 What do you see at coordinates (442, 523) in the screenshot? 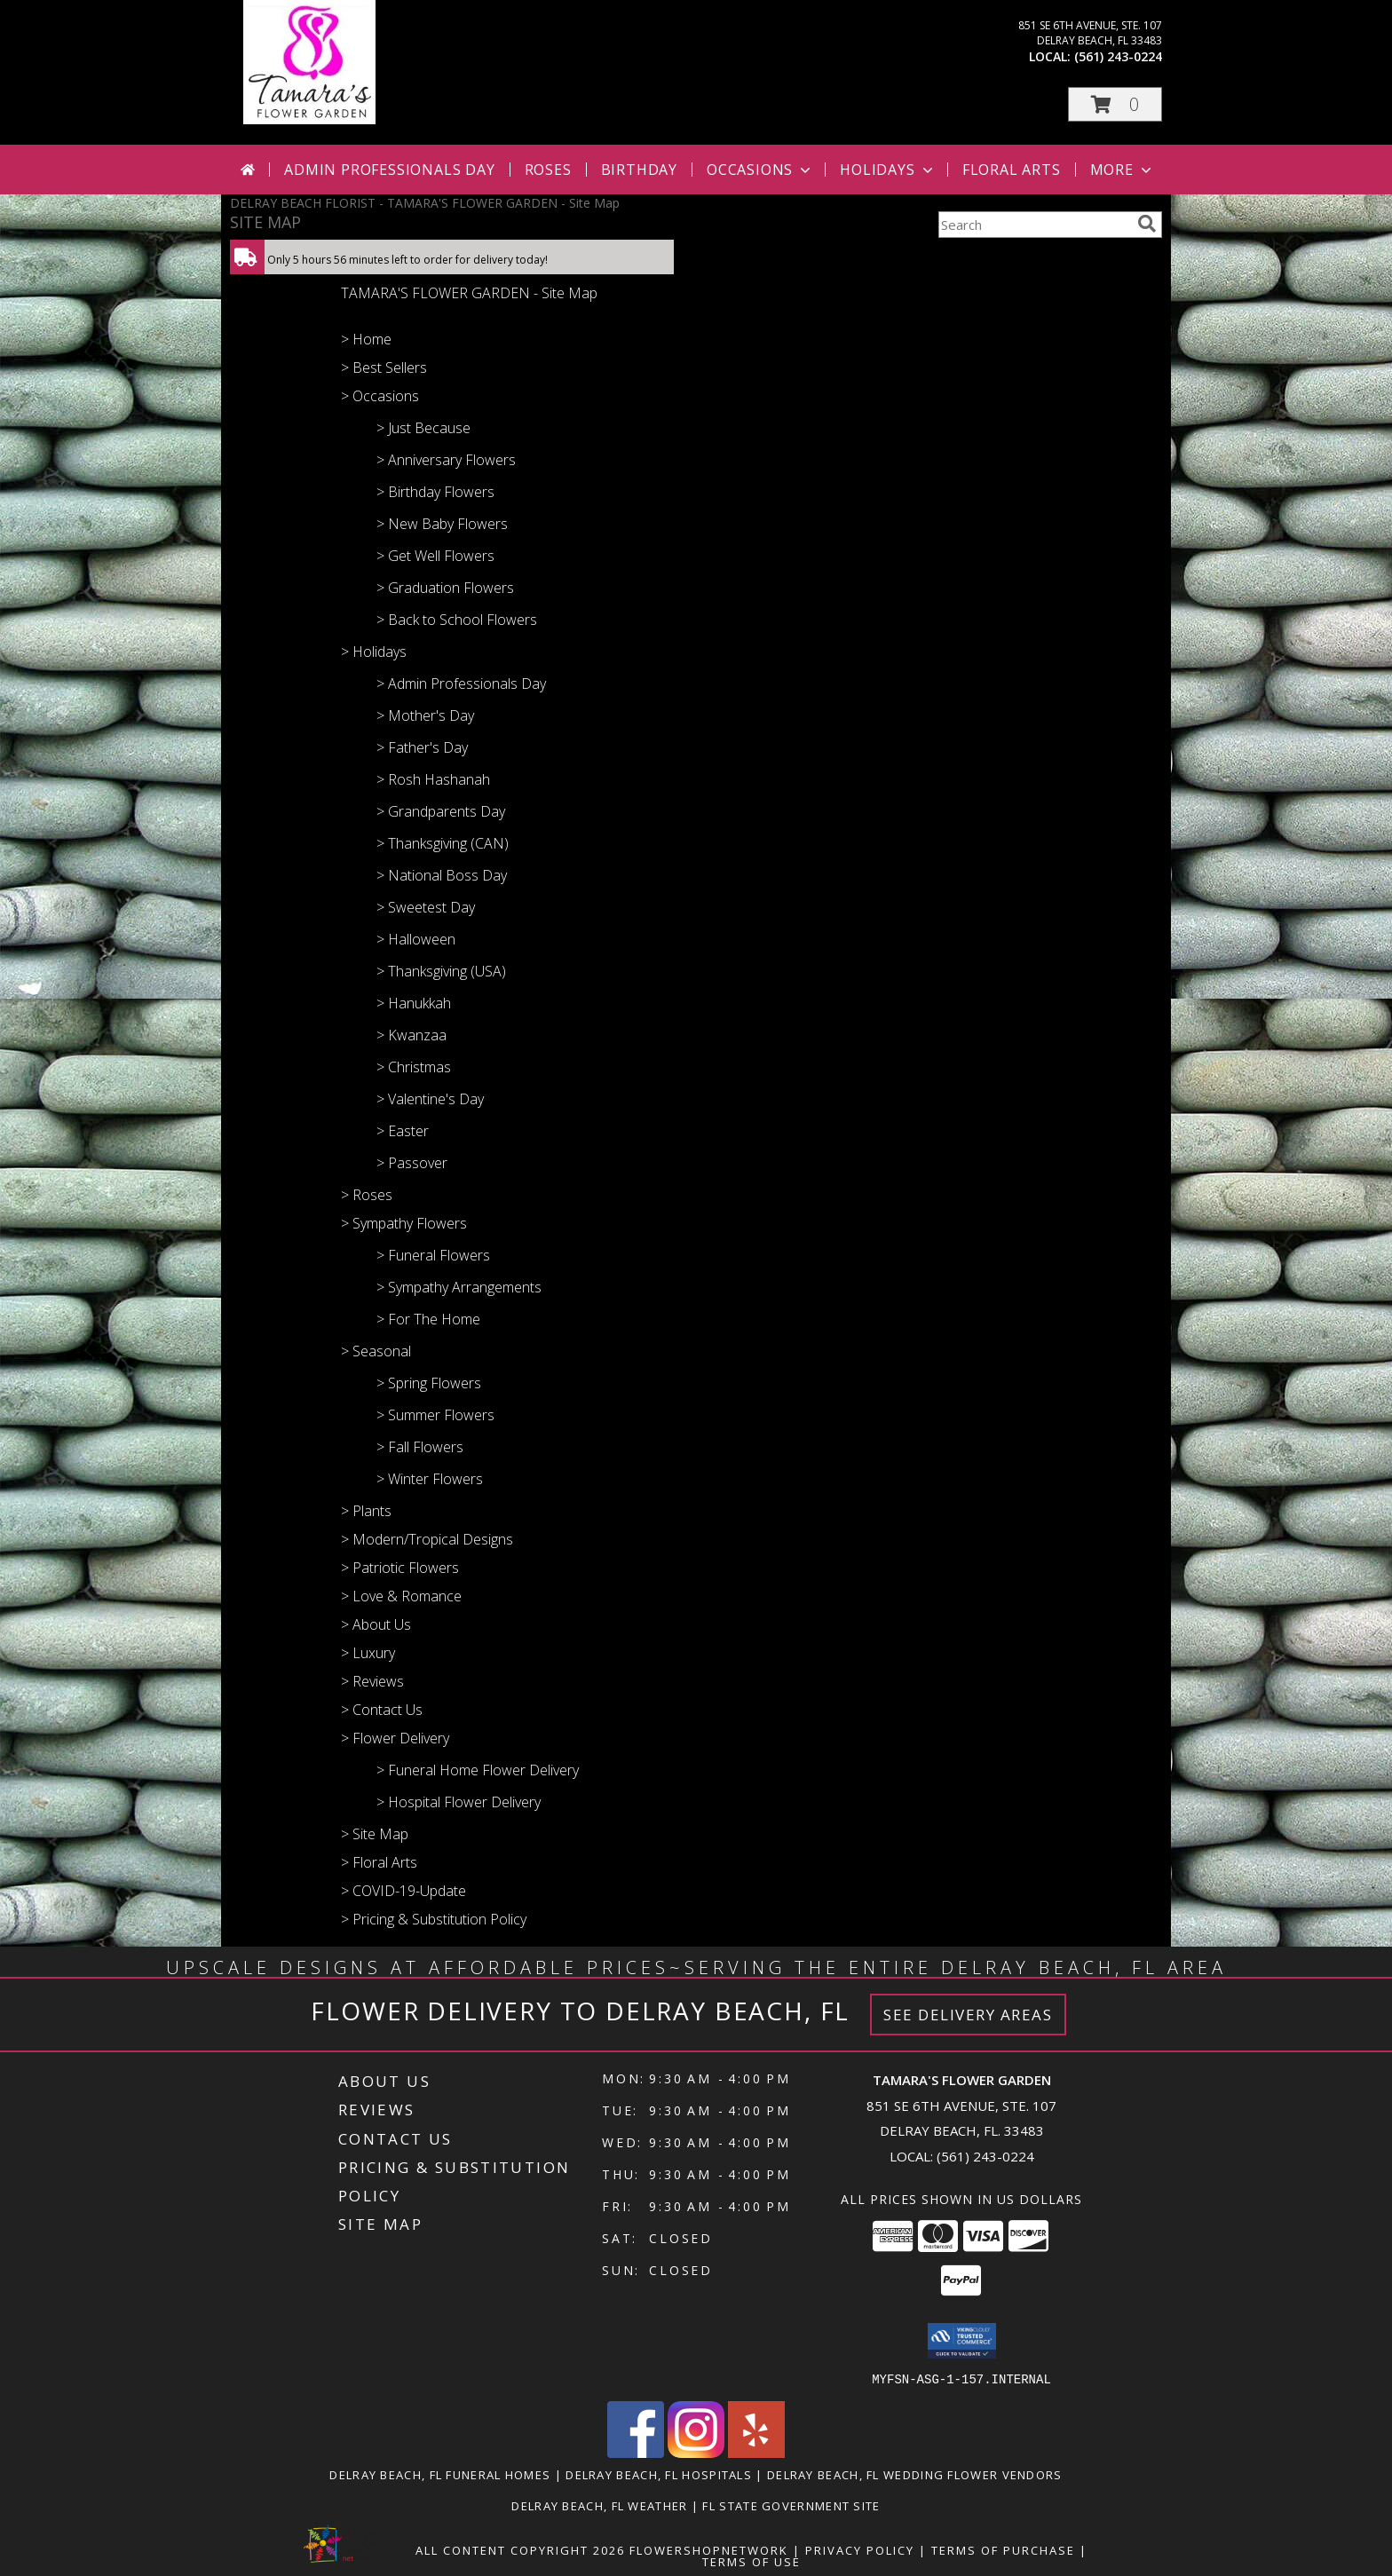
I see `> New Baby Flowers` at bounding box center [442, 523].